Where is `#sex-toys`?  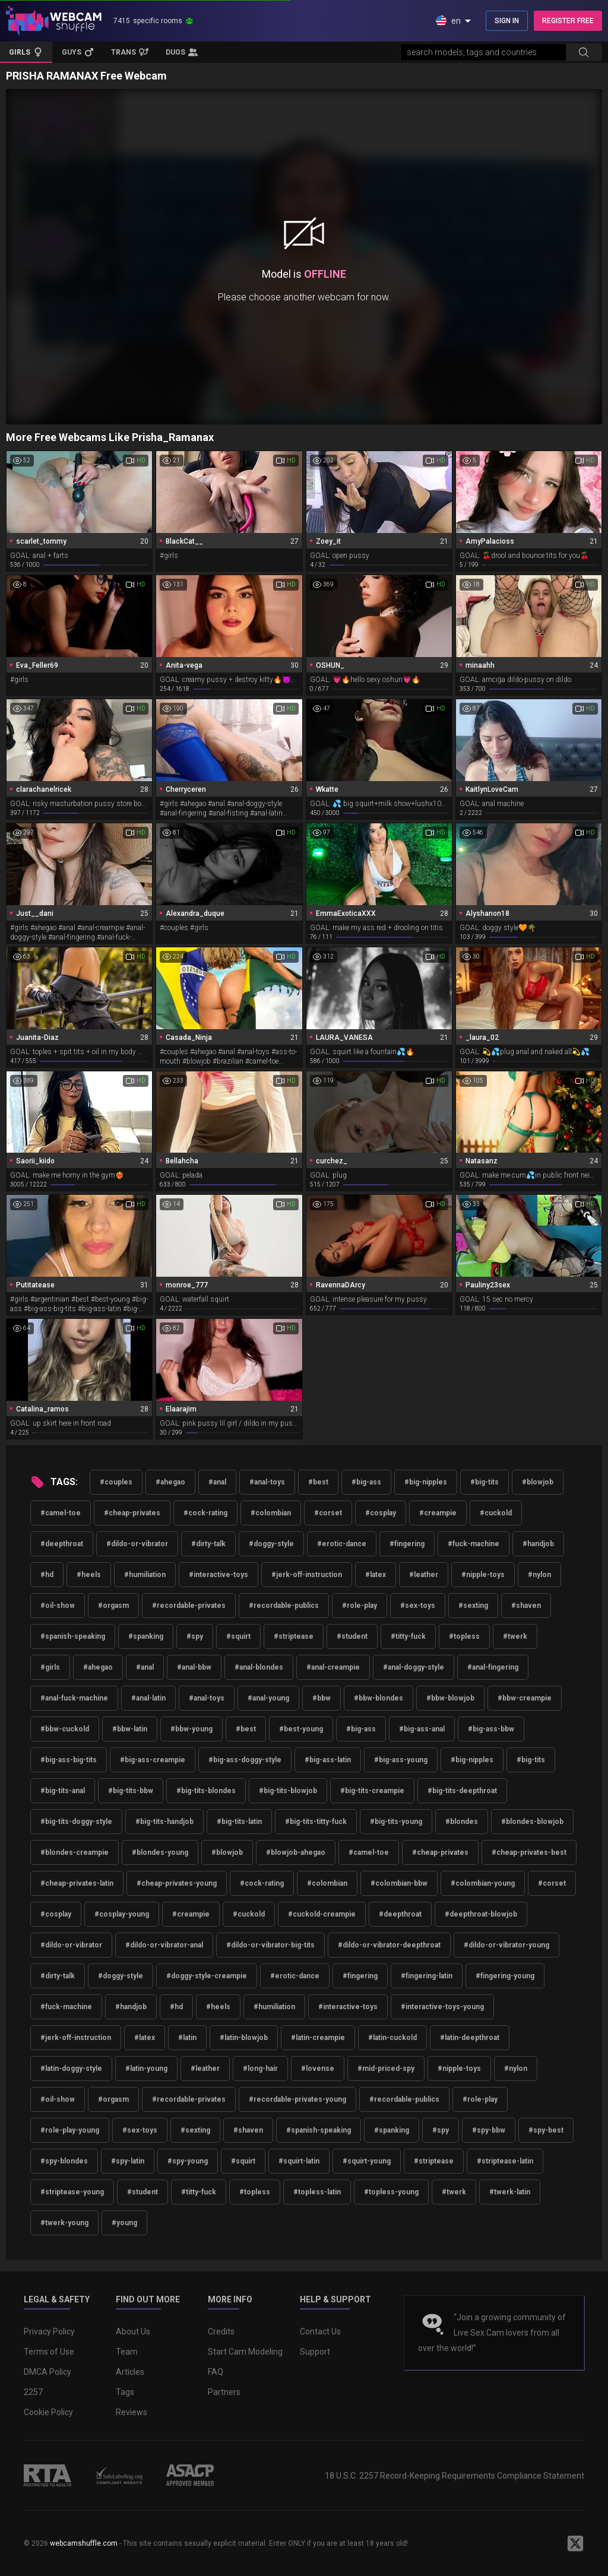 #sex-toys is located at coordinates (417, 1605).